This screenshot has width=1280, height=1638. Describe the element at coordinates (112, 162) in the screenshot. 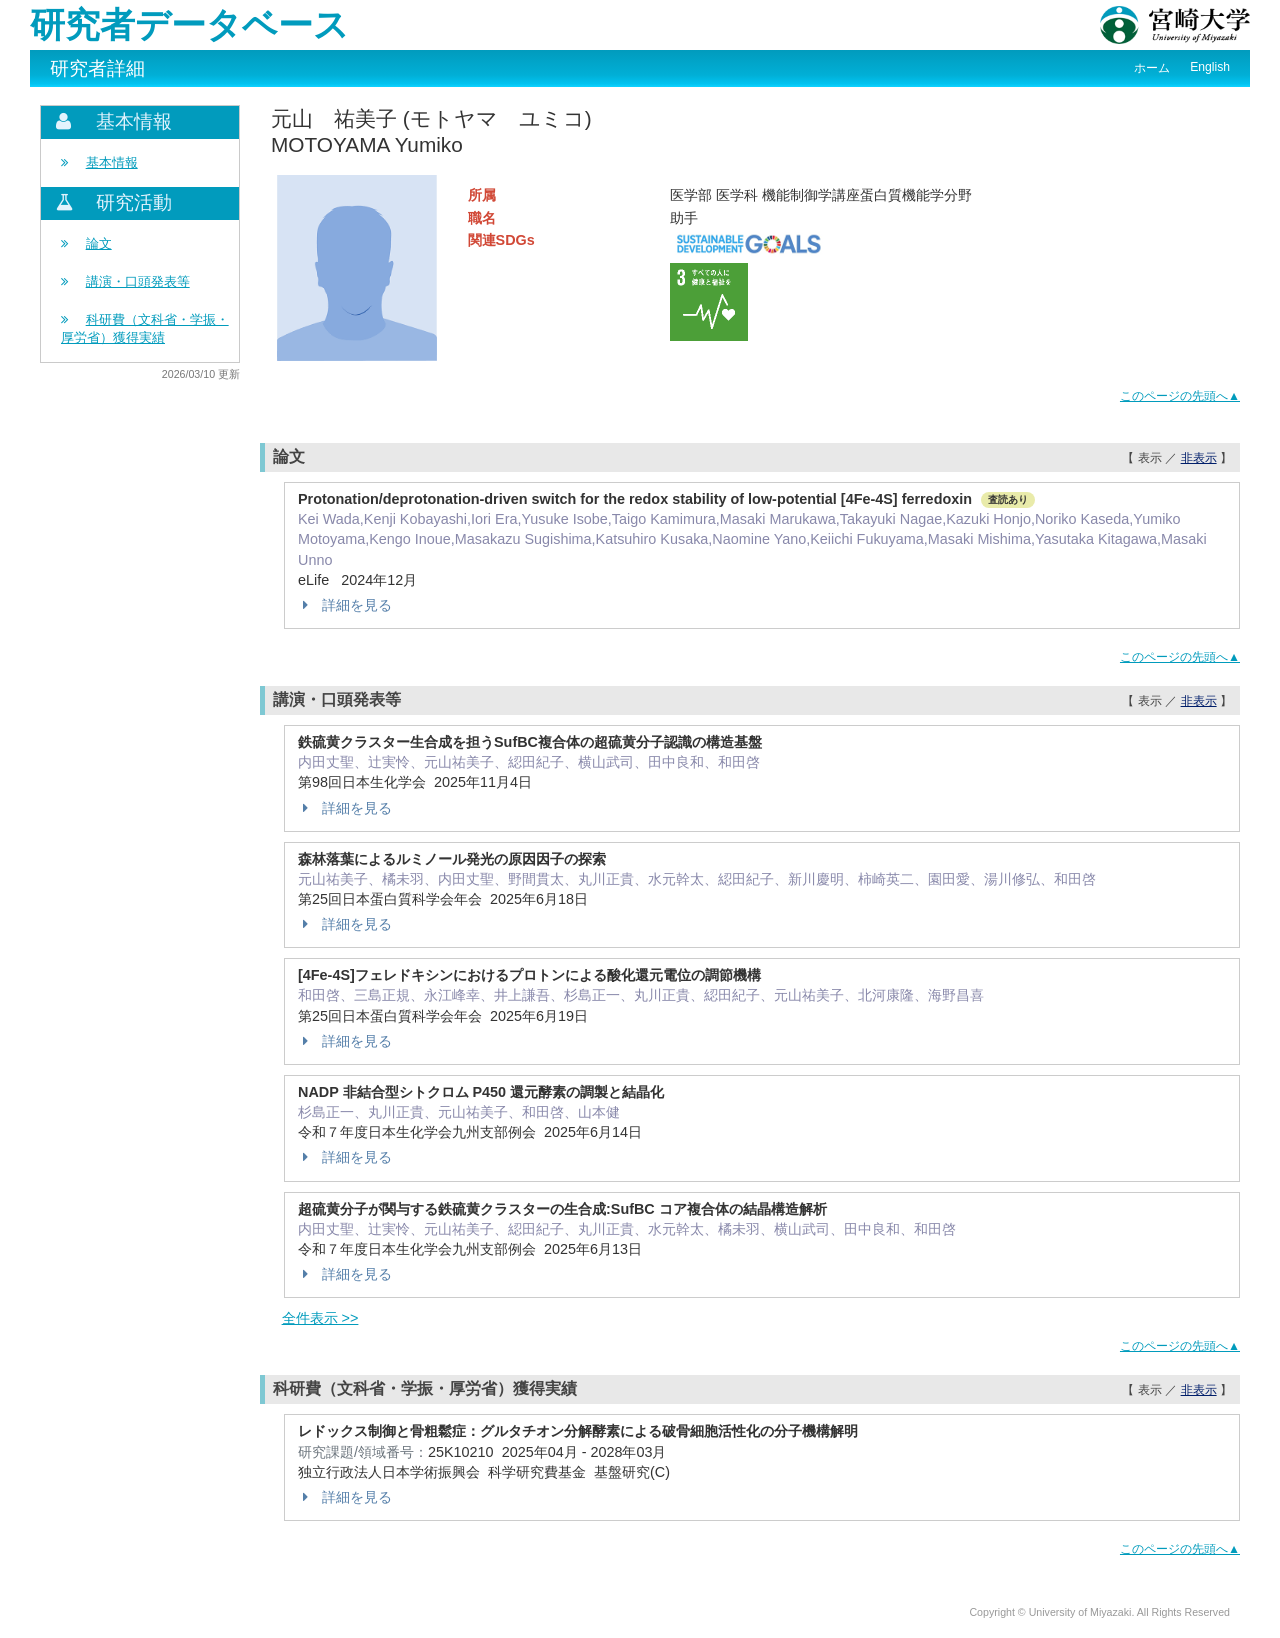

I see `基本情報` at that location.